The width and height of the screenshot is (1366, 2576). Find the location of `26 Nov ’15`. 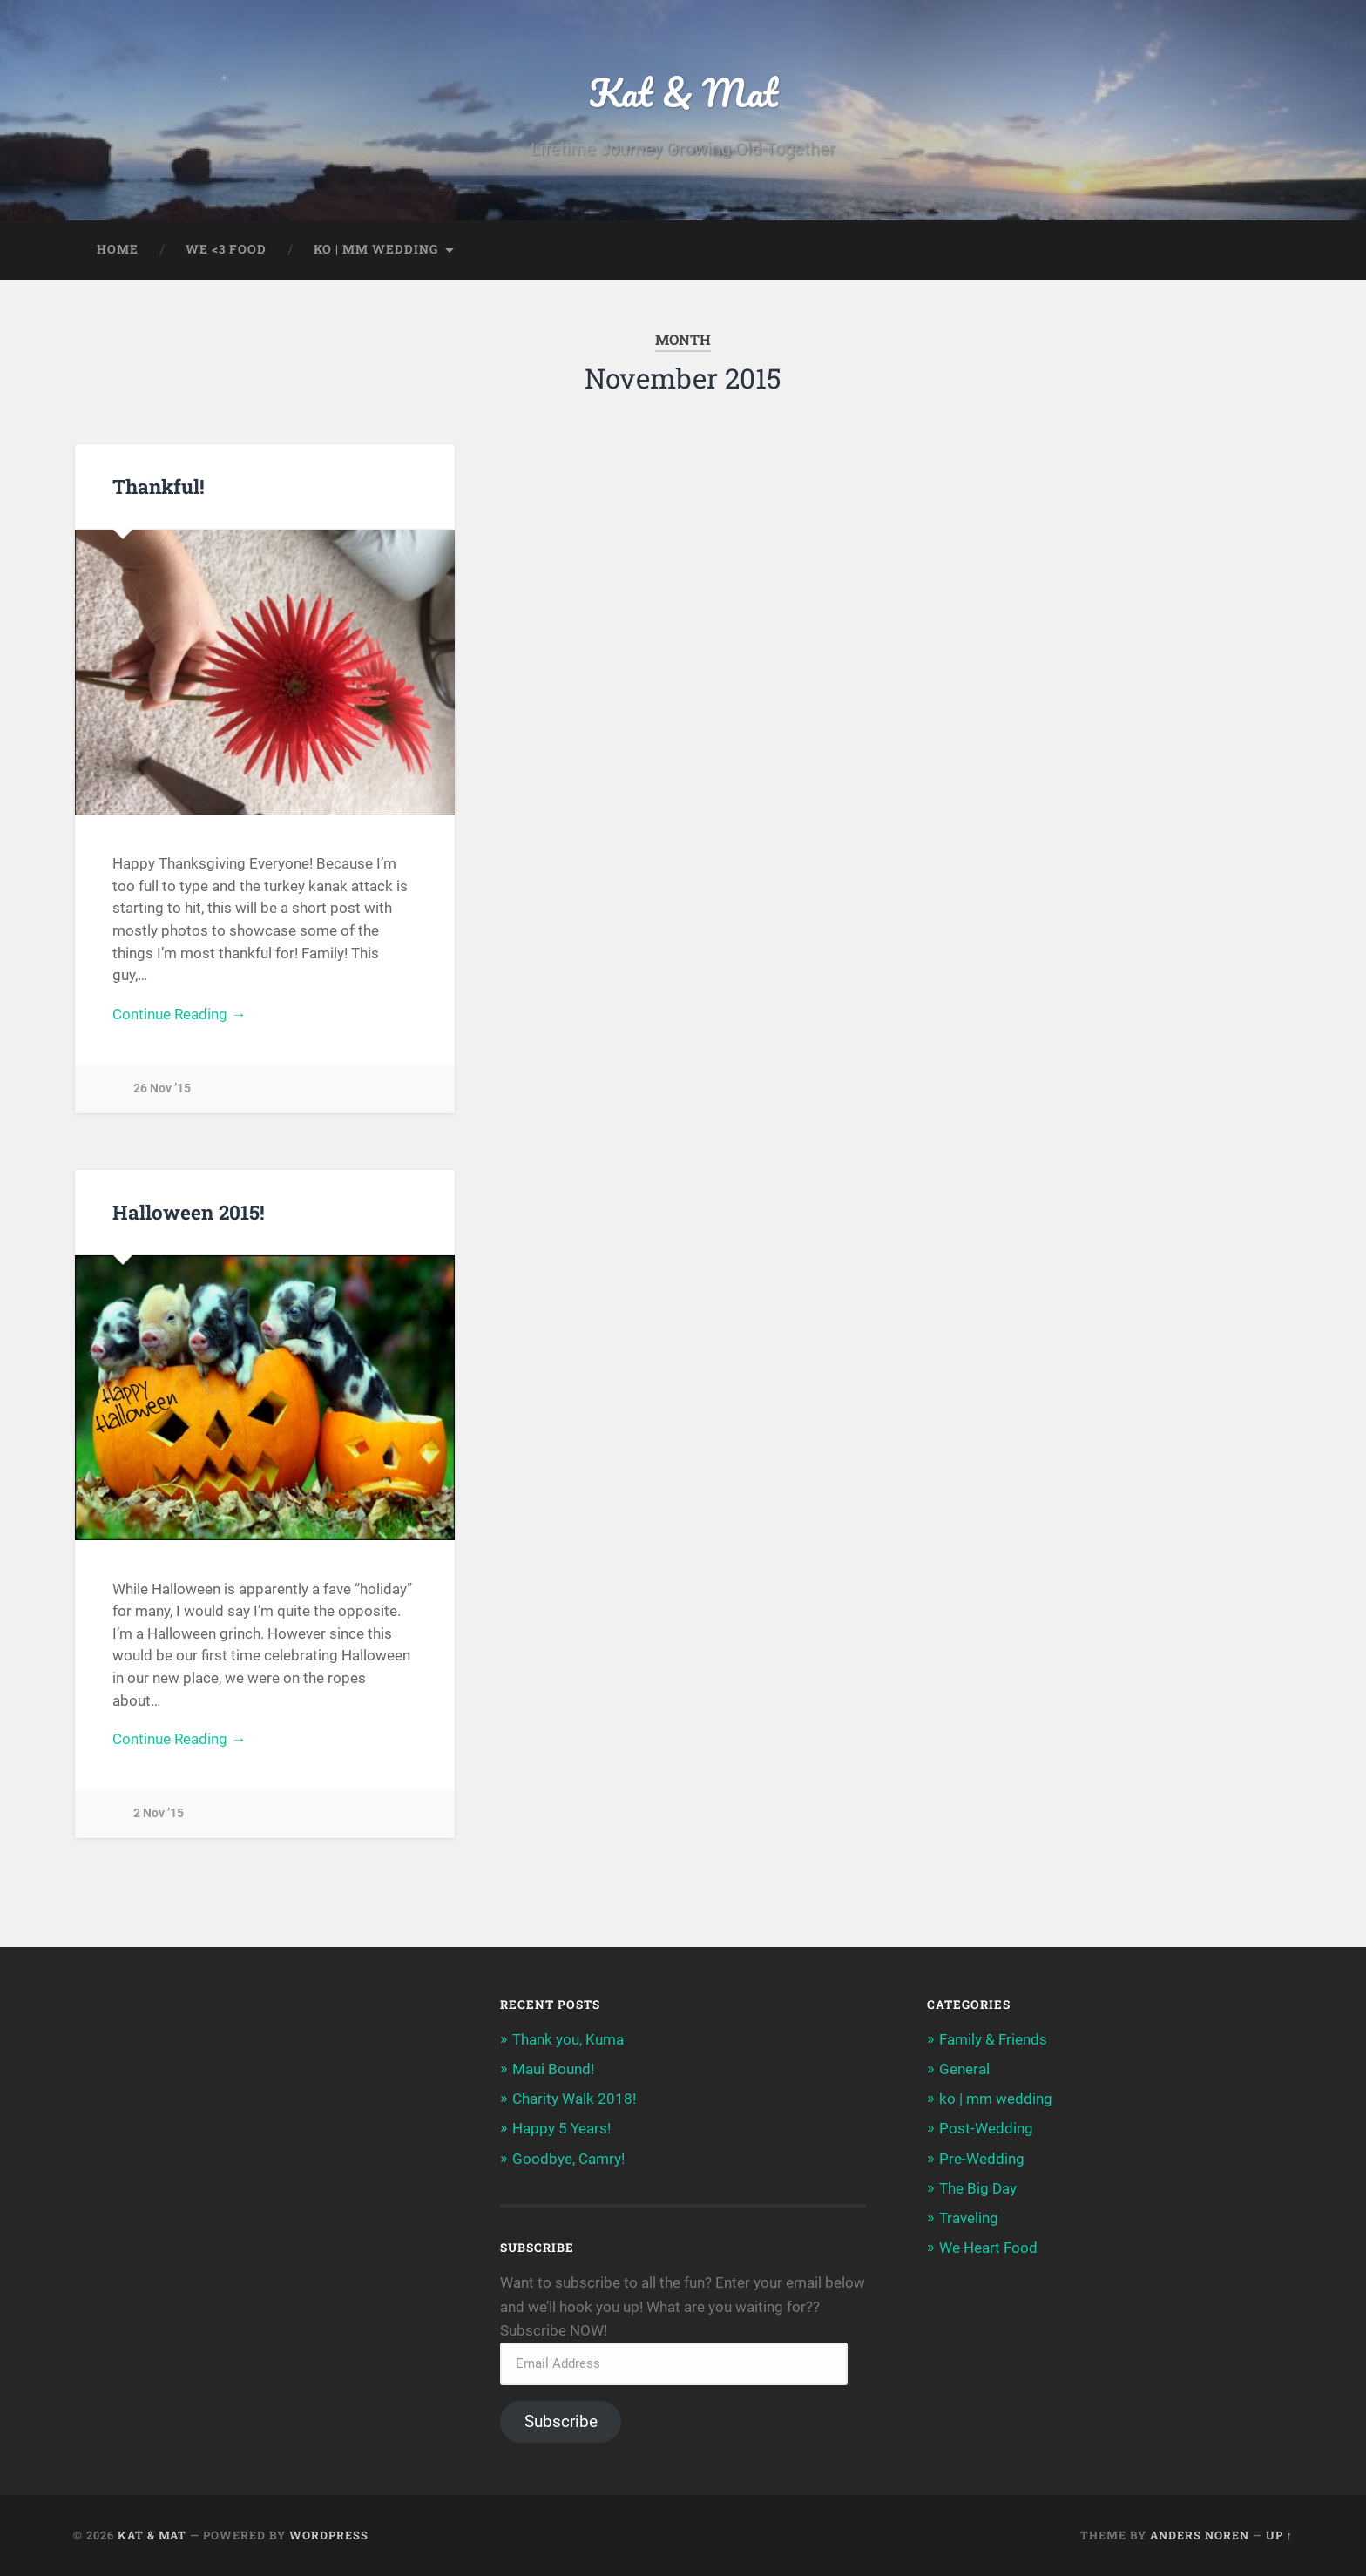

26 Nov ’15 is located at coordinates (162, 1088).